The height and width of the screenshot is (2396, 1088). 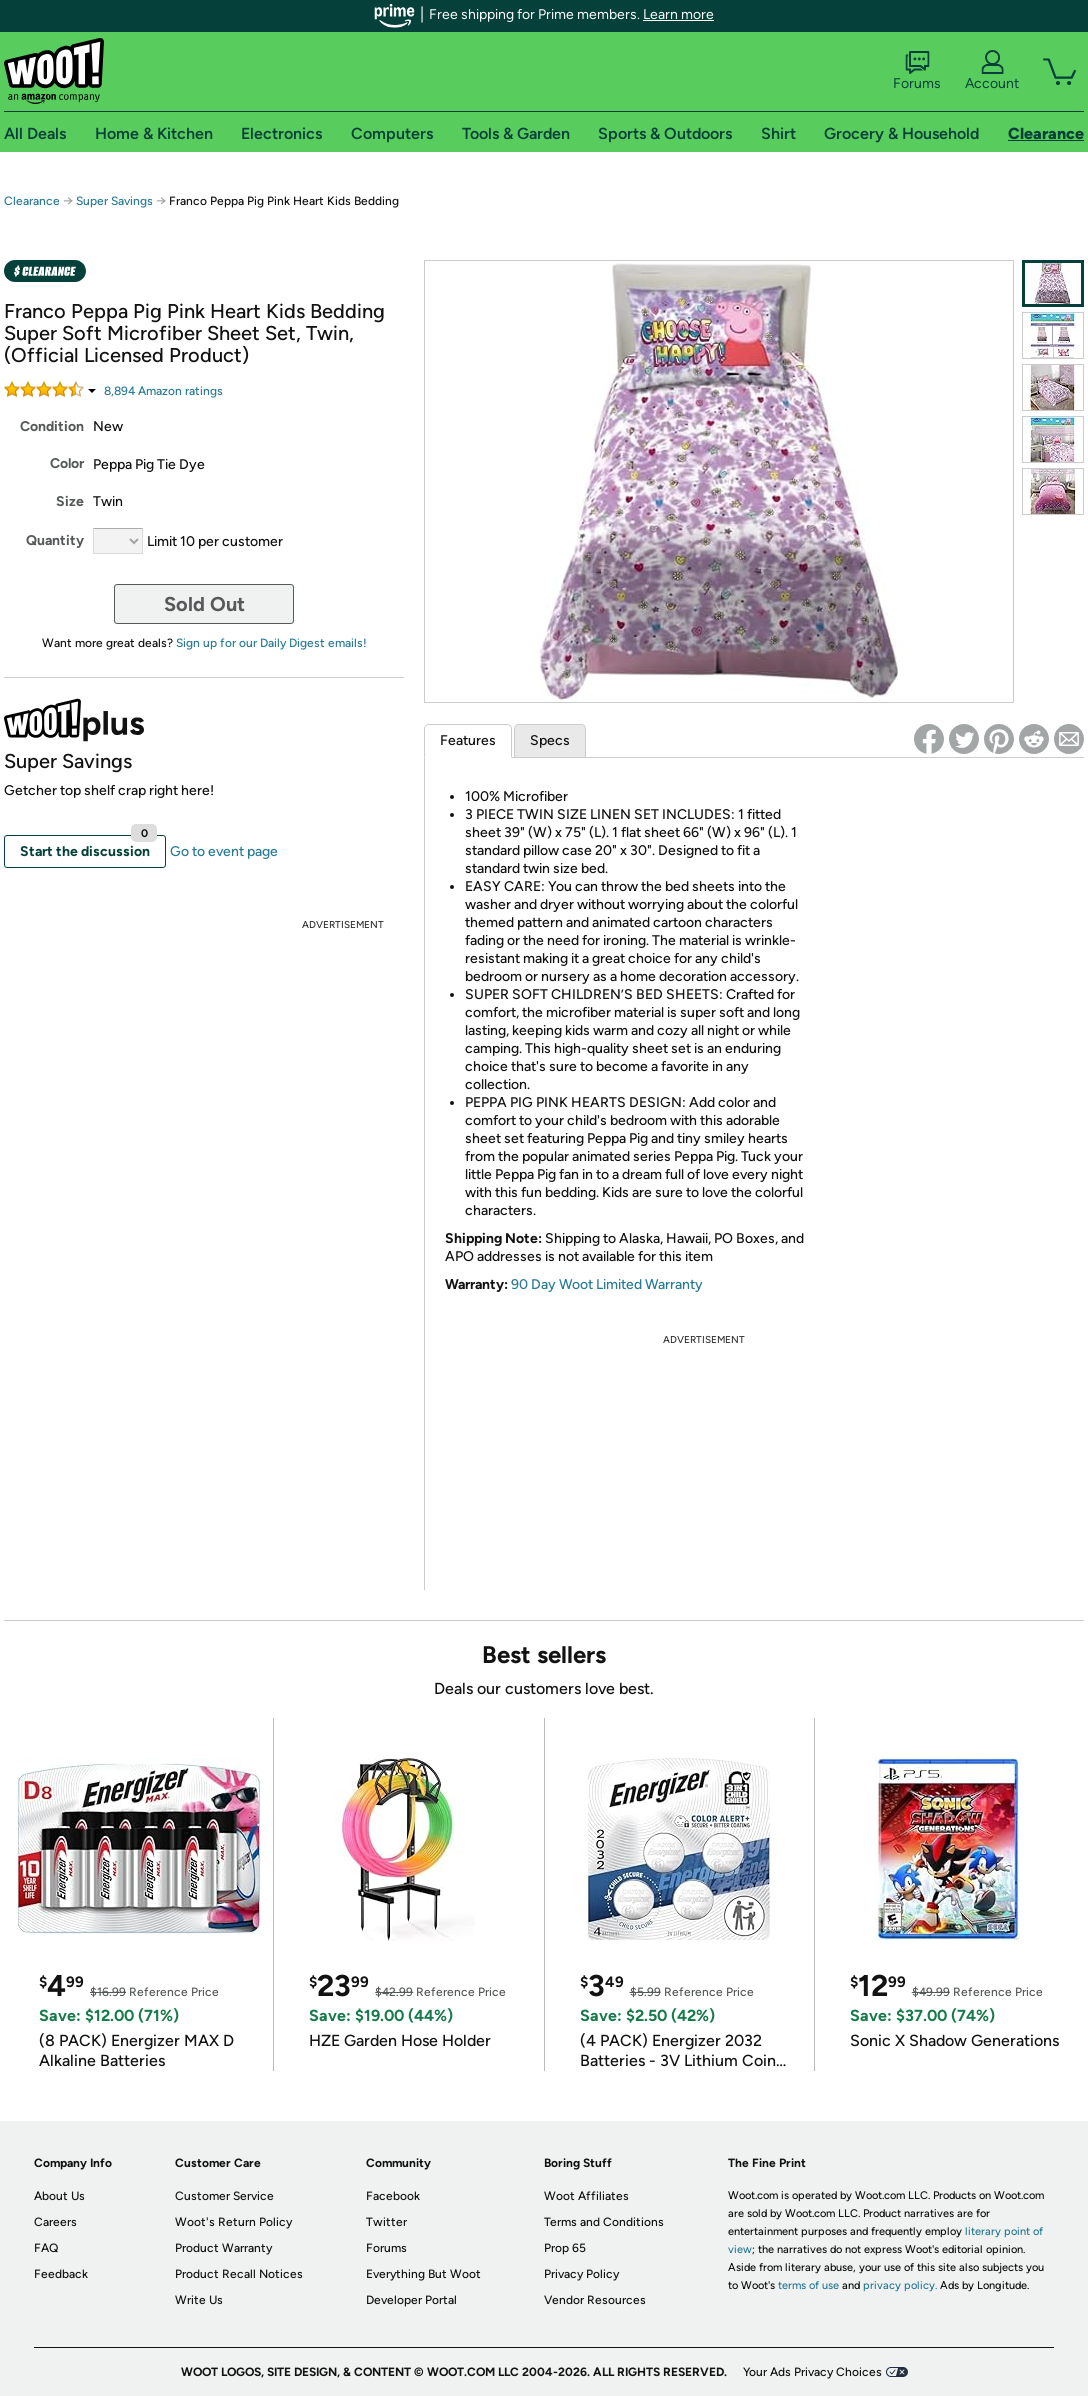 I want to click on Sign up for our Daily Digest emails!, so click(x=271, y=643).